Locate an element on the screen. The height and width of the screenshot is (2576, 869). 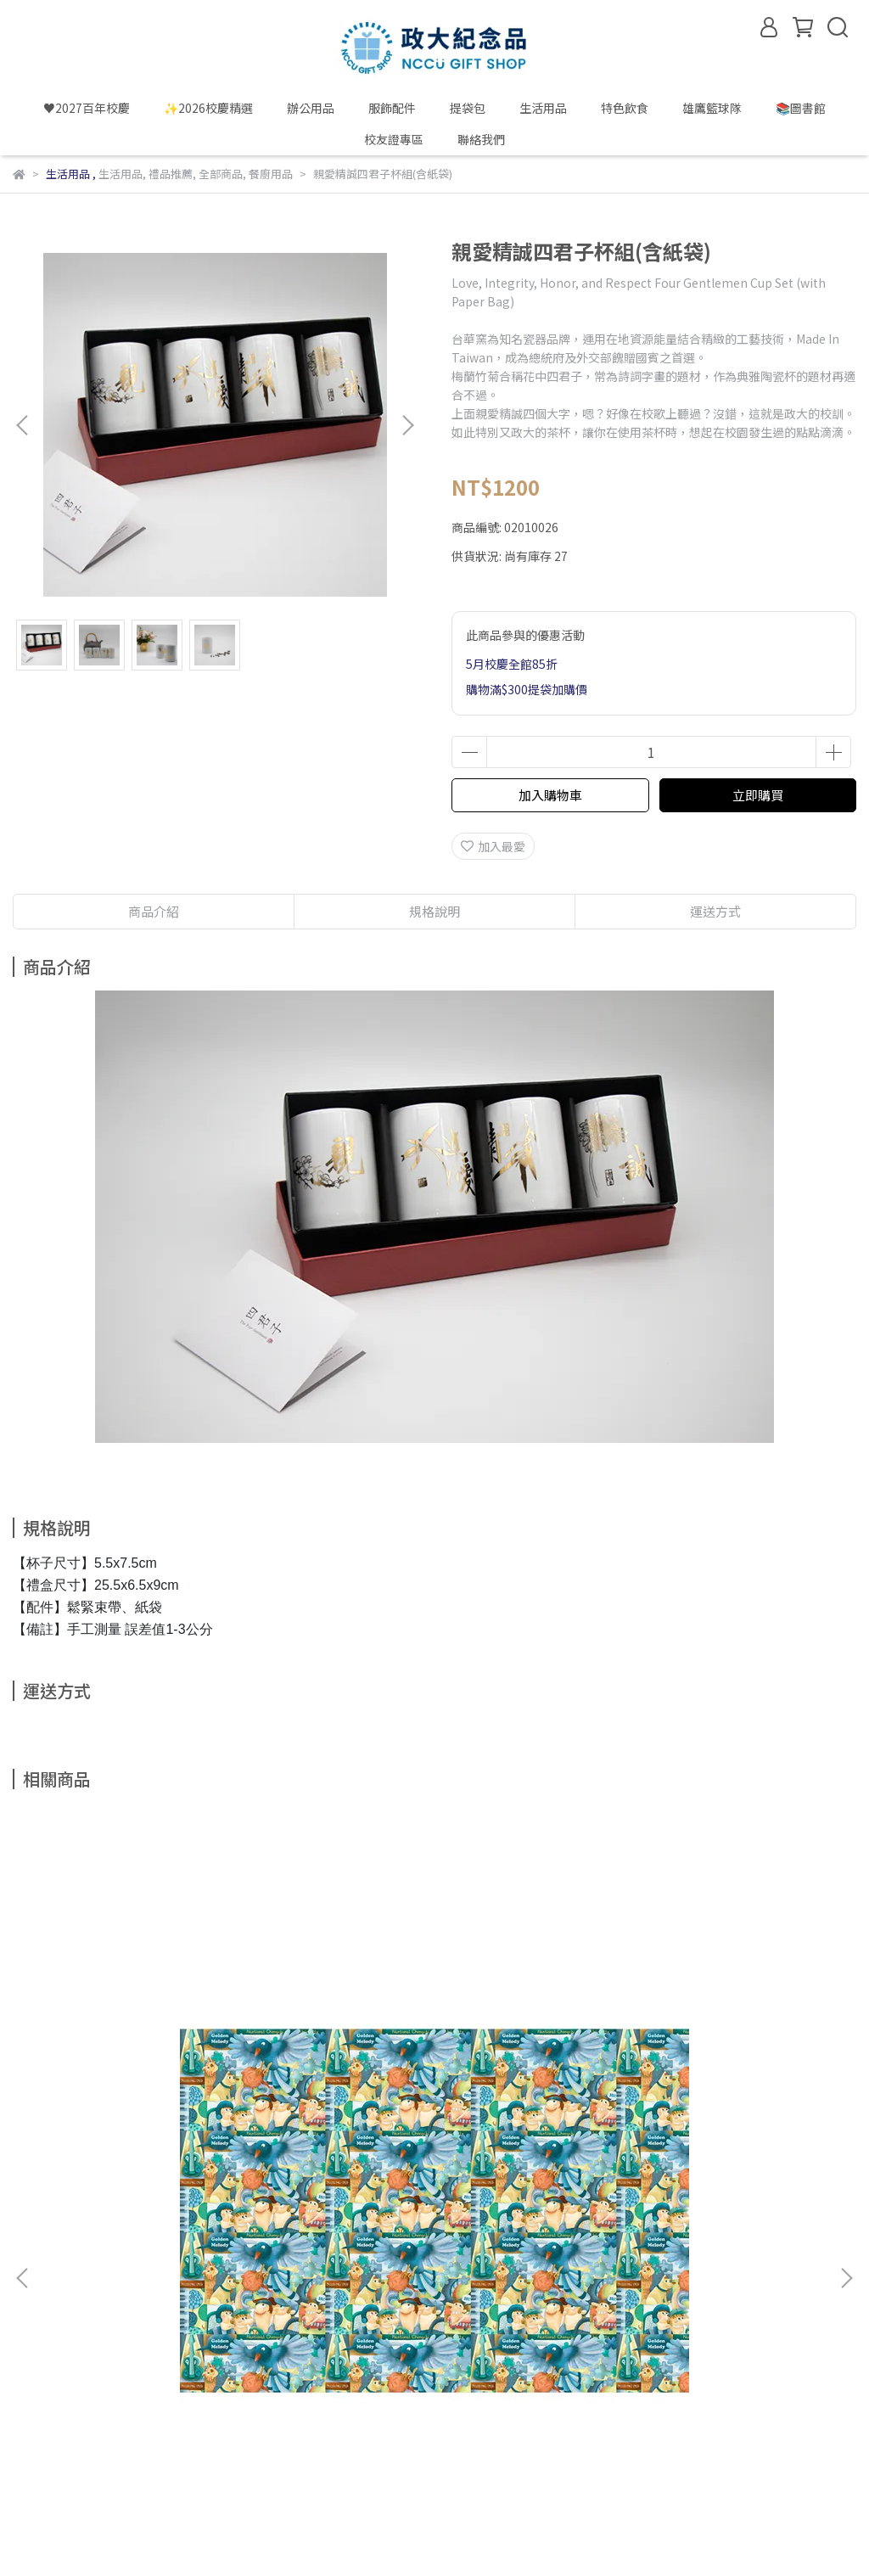
加入購物車 is located at coordinates (550, 795).